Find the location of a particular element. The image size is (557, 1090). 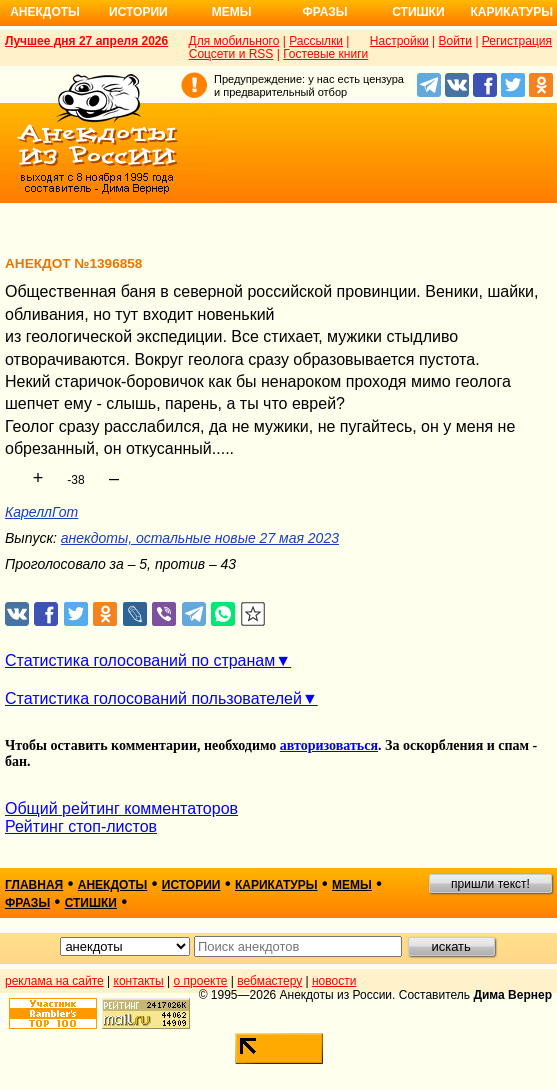

Стишки is located at coordinates (418, 12).